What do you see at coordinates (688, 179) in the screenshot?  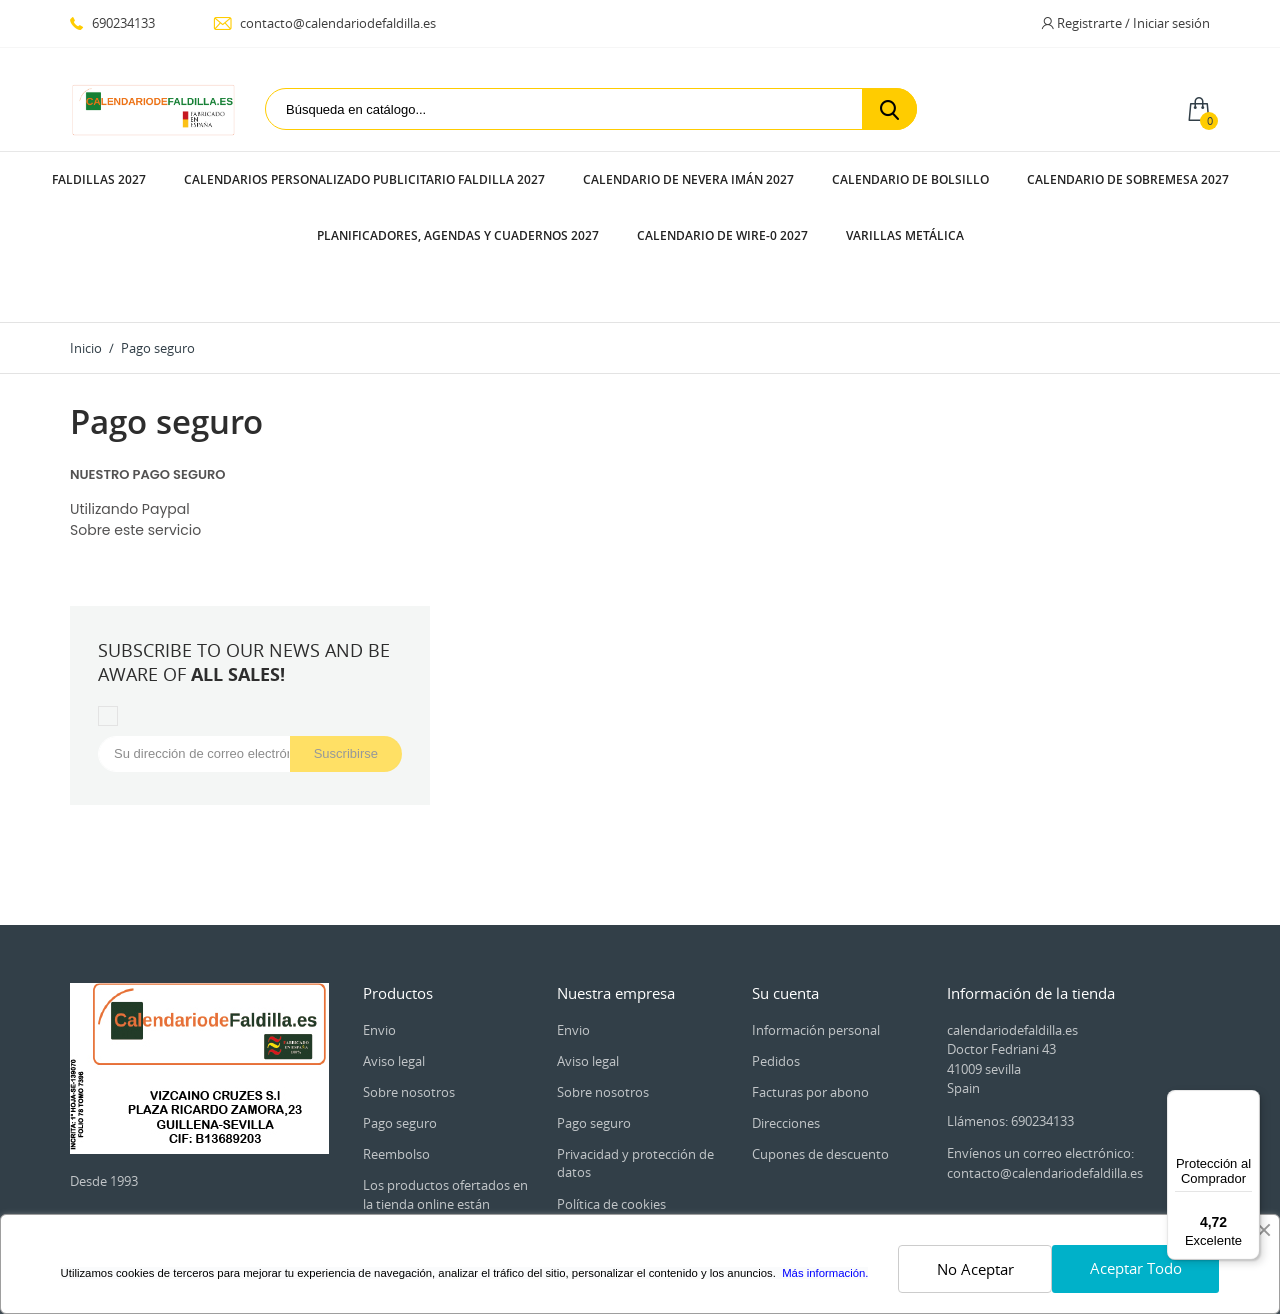 I see `CALENDARIO DE NEVERA IMÁN 2027` at bounding box center [688, 179].